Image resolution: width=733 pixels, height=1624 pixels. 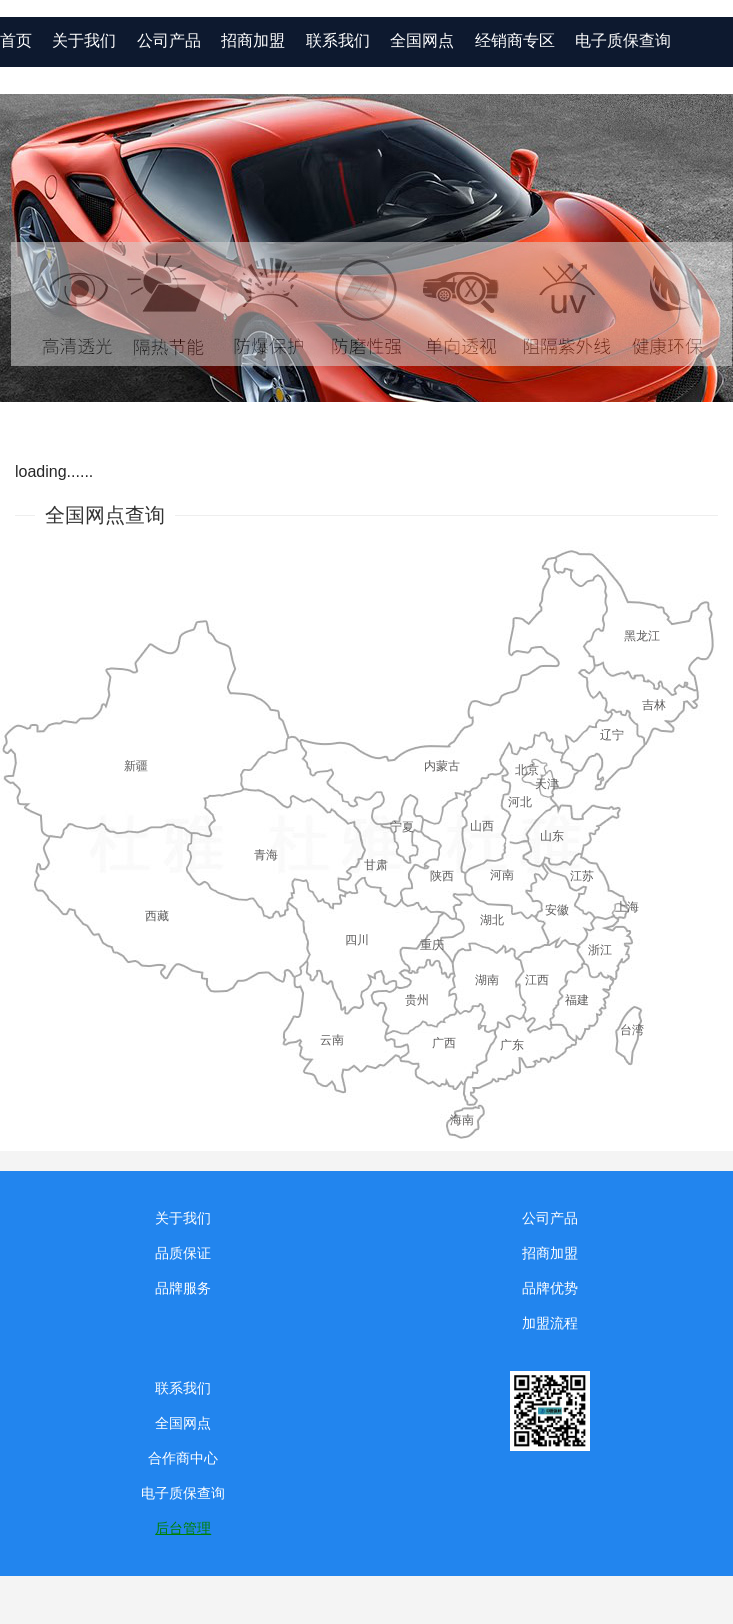 I want to click on 品牌优势, so click(x=550, y=1288).